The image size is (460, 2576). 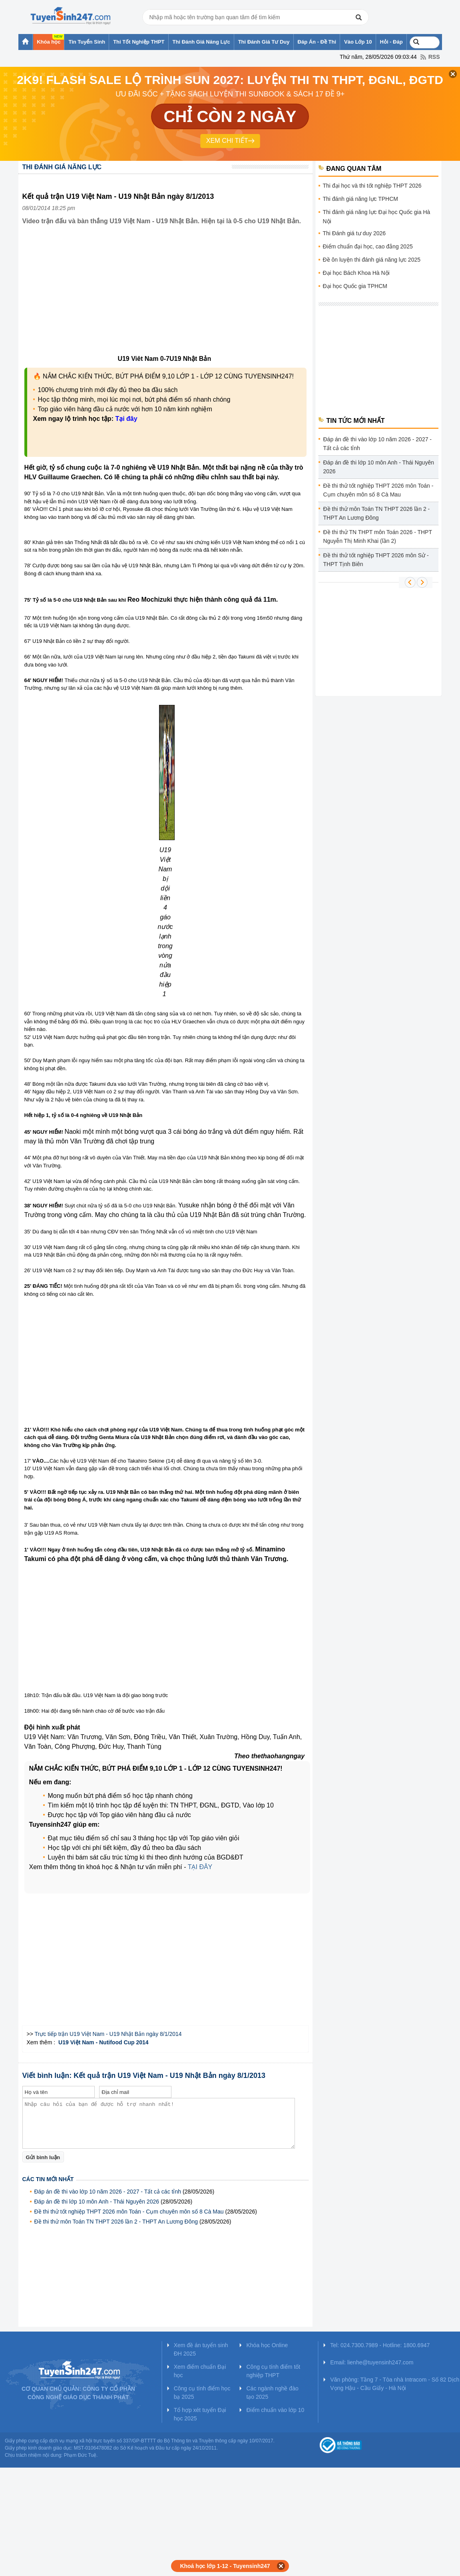 I want to click on Khóa học Online, so click(x=267, y=2345).